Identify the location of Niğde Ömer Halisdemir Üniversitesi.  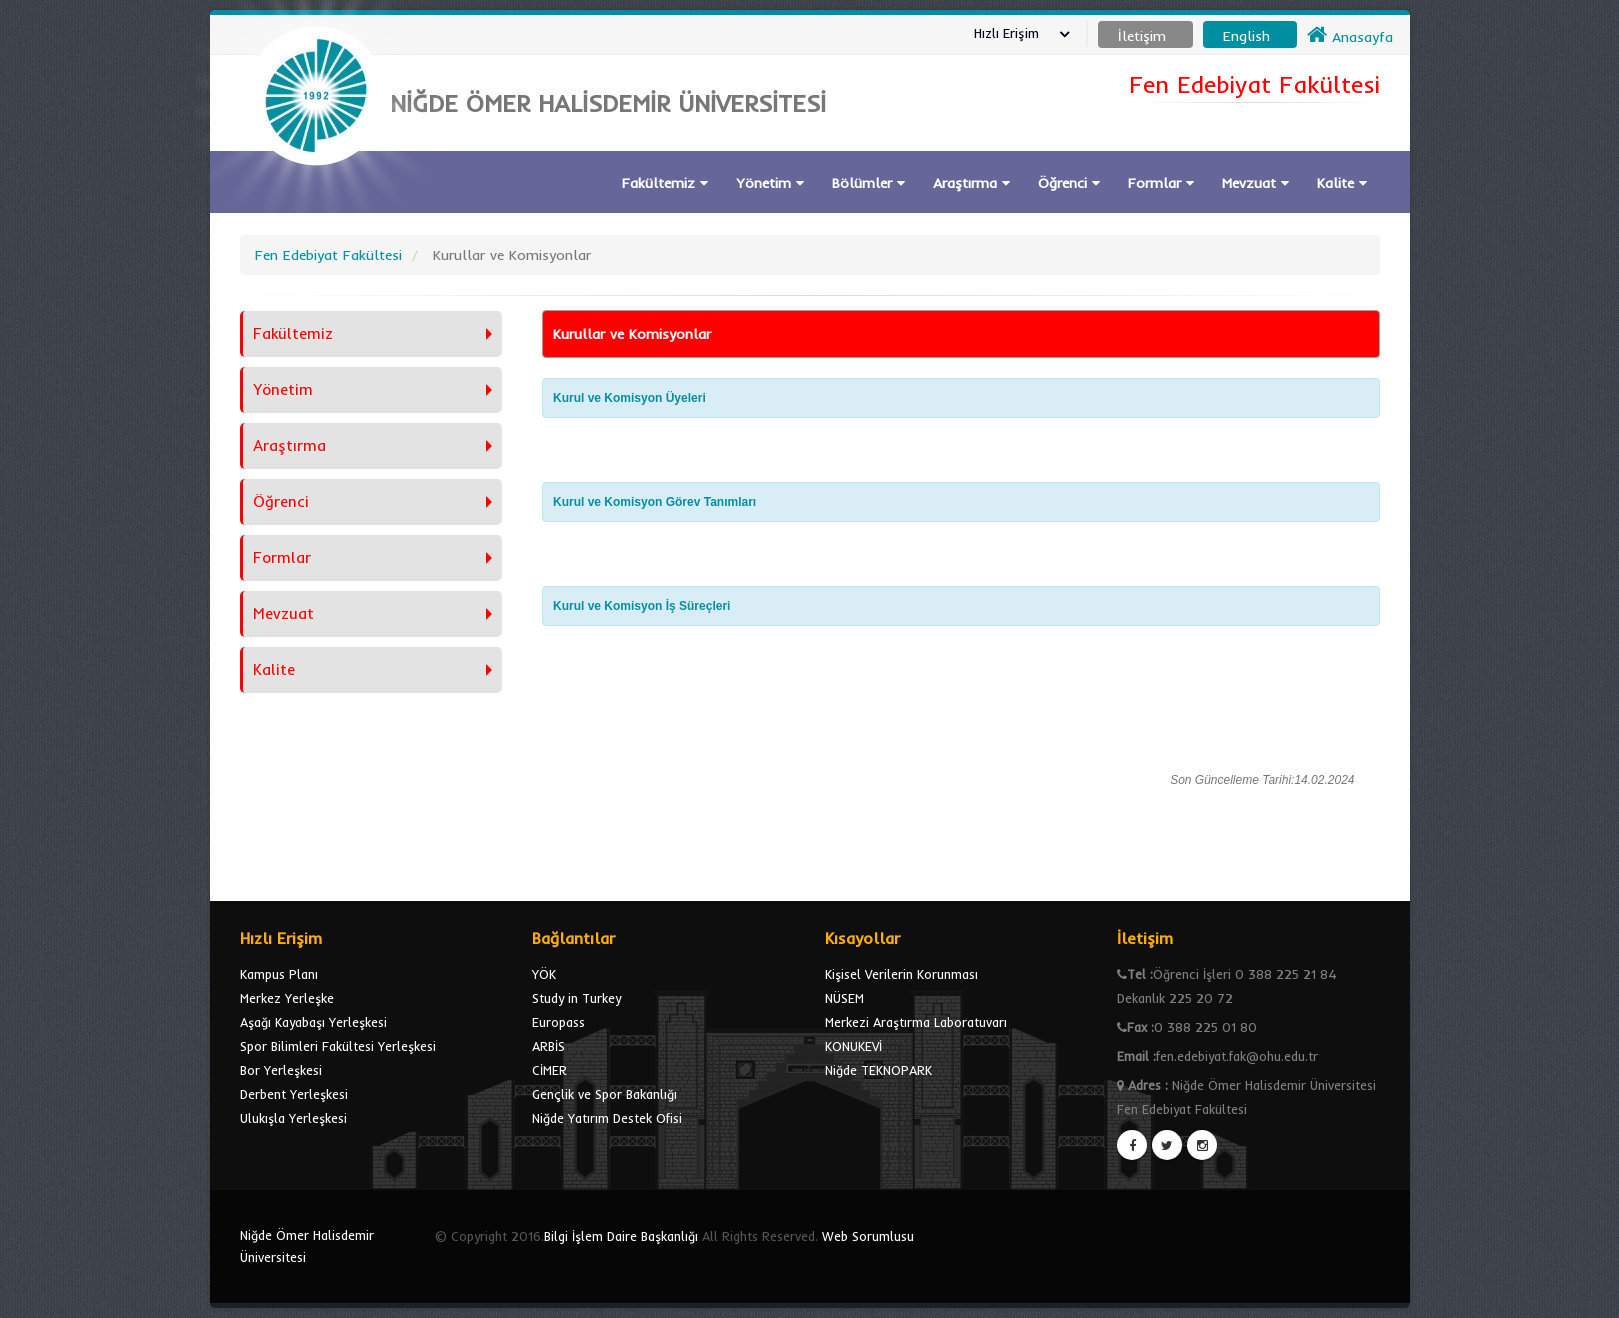
(307, 1246).